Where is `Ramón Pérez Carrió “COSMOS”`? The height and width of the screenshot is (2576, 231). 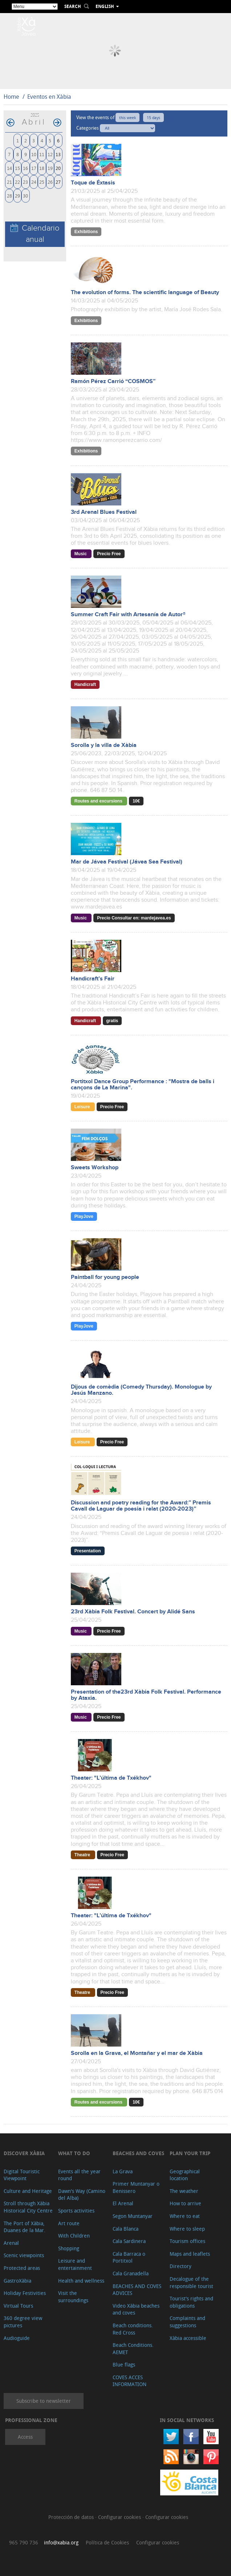
Ramón Pérez Carrió “COSMOS” is located at coordinates (113, 381).